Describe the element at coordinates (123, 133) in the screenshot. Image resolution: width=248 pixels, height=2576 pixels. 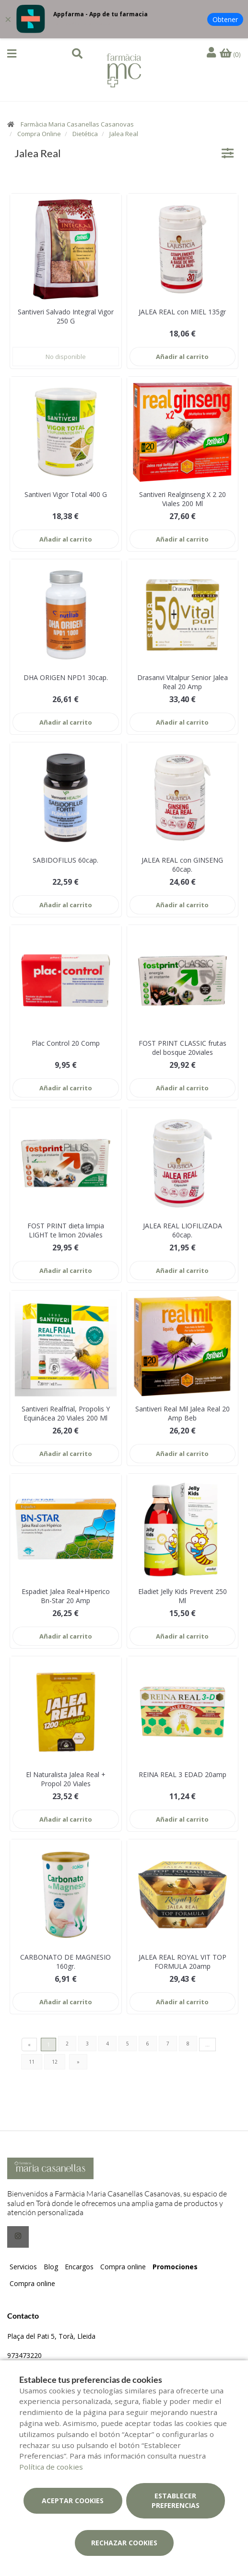
I see `Jalea Real` at that location.